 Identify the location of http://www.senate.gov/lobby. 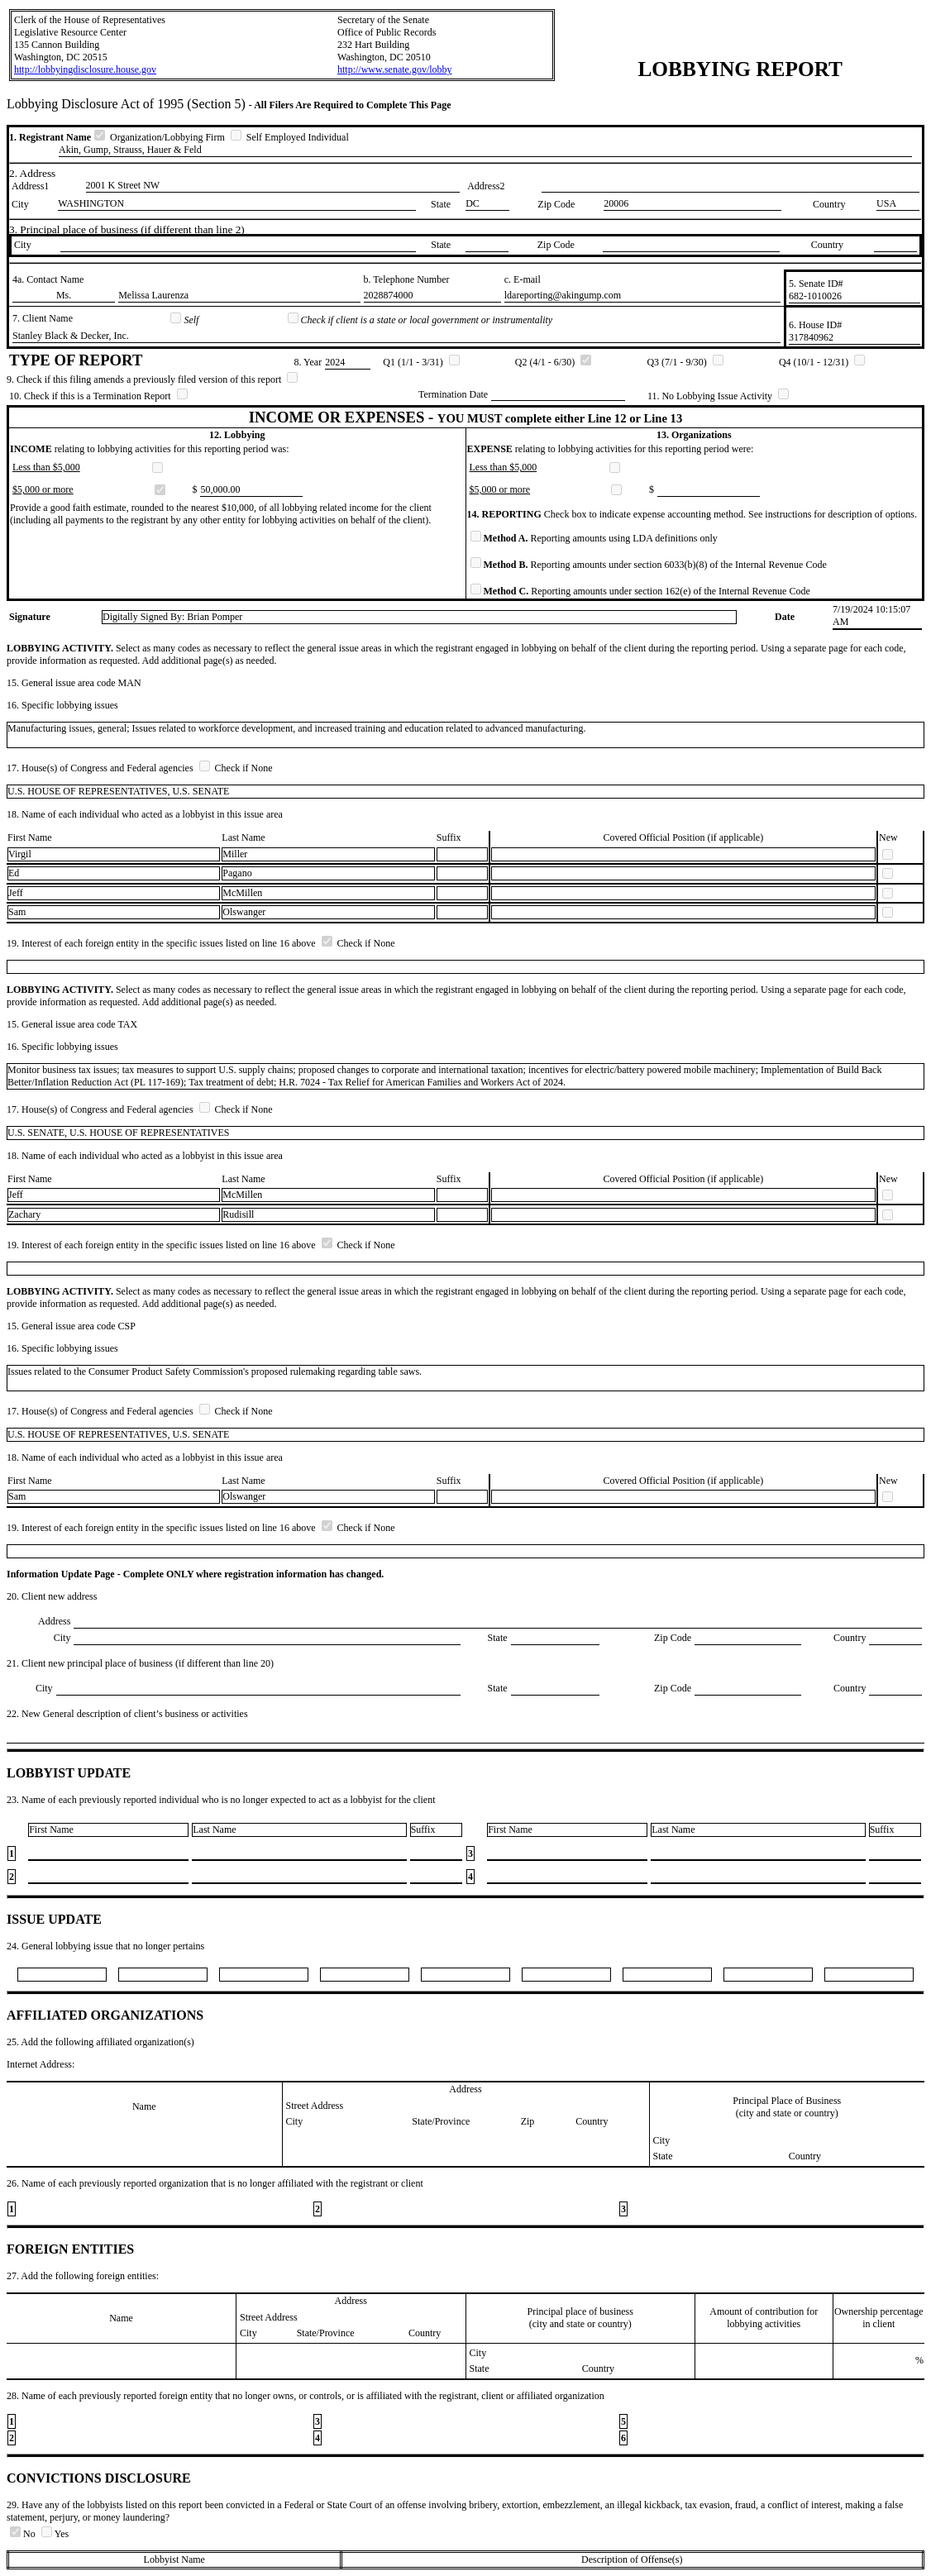
(394, 69).